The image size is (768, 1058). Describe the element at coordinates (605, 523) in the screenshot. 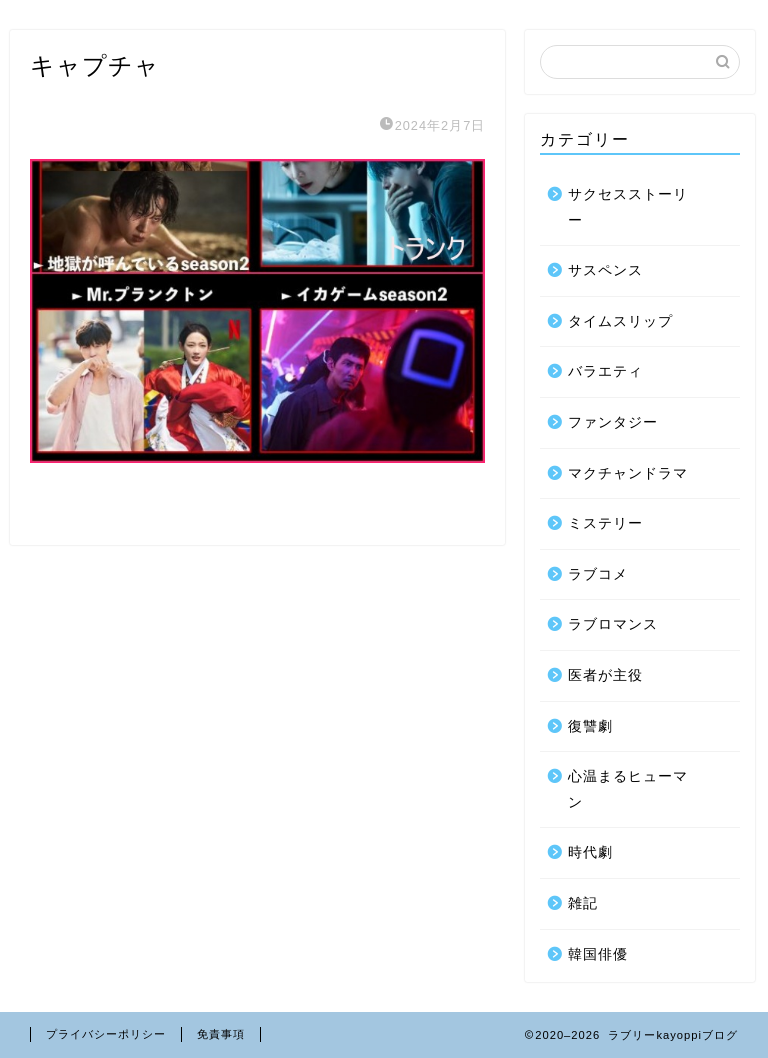

I see `ミステリー` at that location.